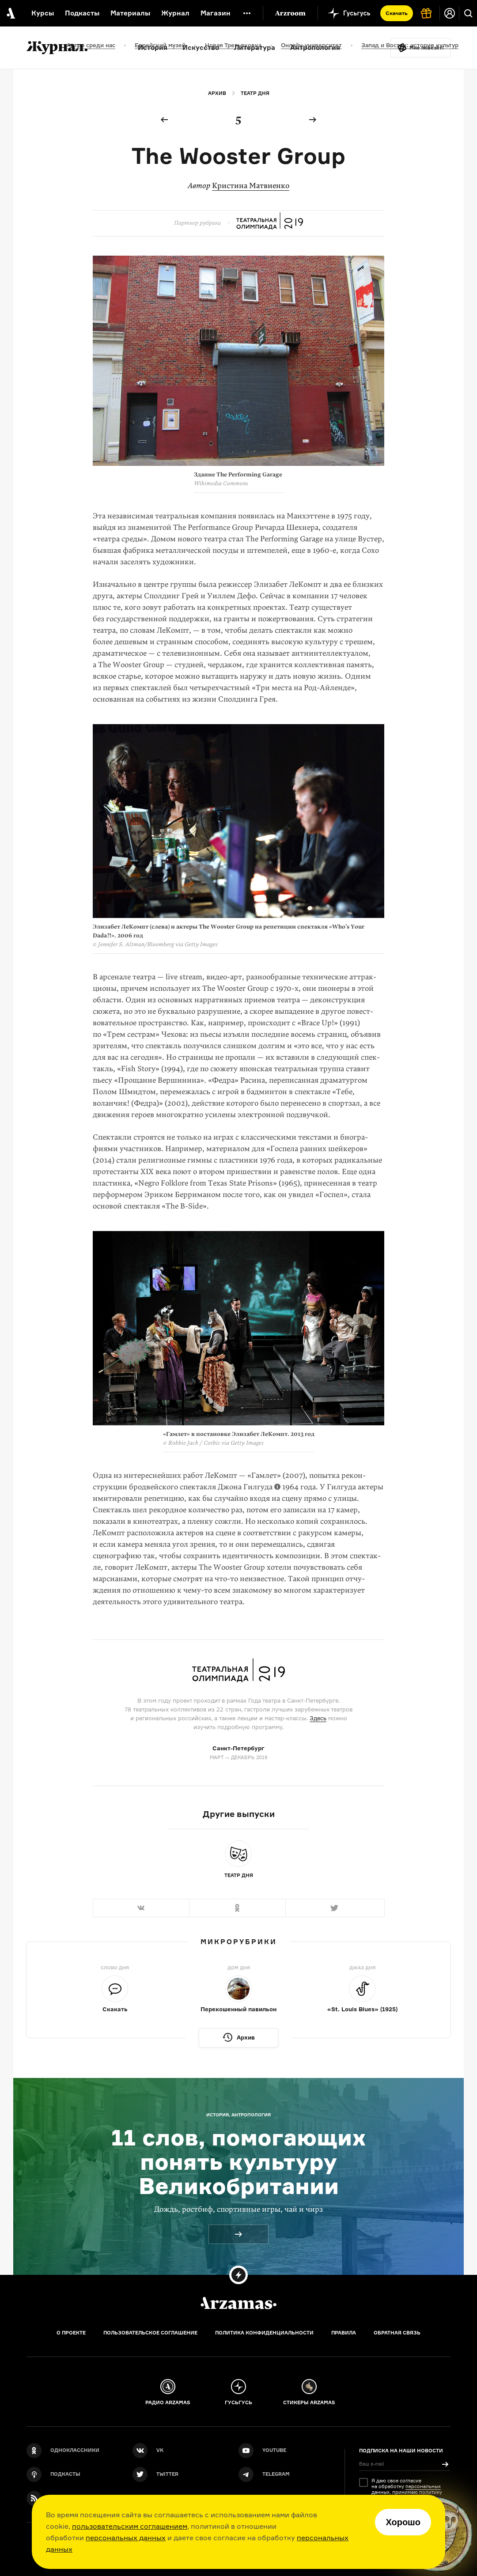 This screenshot has height=2576, width=477. Describe the element at coordinates (42, 13) in the screenshot. I see `Курсы` at that location.